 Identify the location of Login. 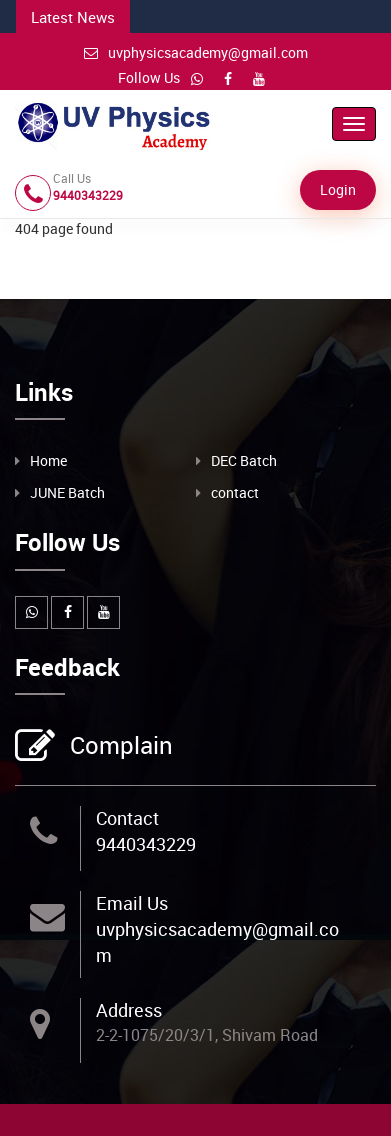
(338, 189).